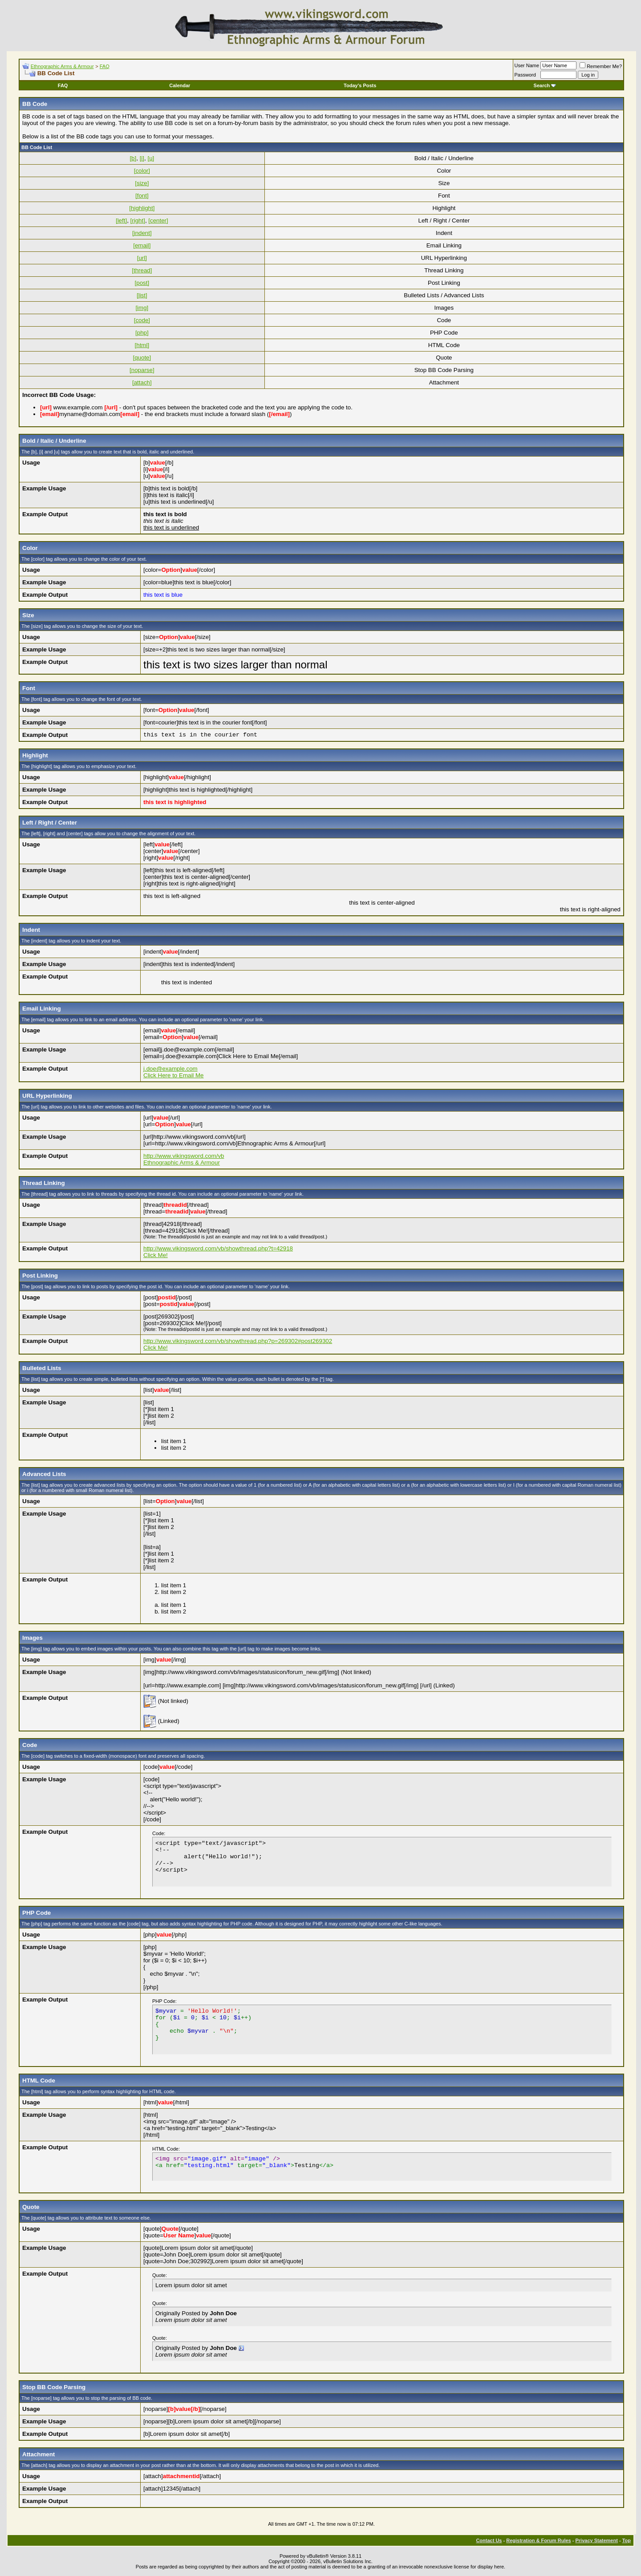  Describe the element at coordinates (141, 245) in the screenshot. I see `[email]` at that location.